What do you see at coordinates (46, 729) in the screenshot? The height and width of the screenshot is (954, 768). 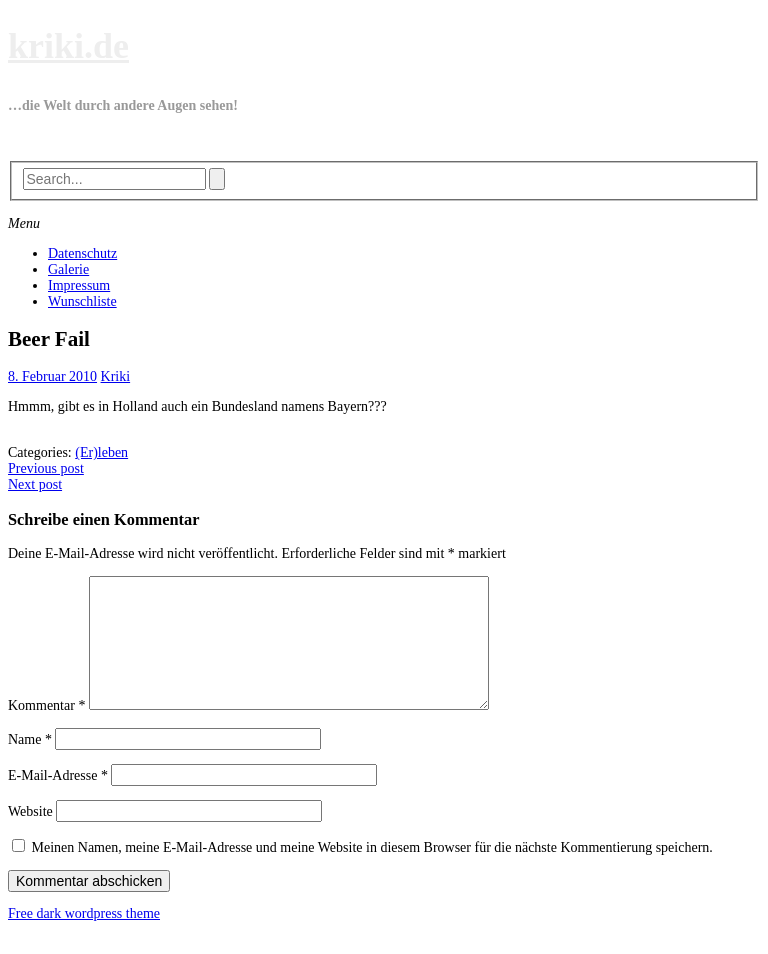 I see `Kommentar` at bounding box center [46, 729].